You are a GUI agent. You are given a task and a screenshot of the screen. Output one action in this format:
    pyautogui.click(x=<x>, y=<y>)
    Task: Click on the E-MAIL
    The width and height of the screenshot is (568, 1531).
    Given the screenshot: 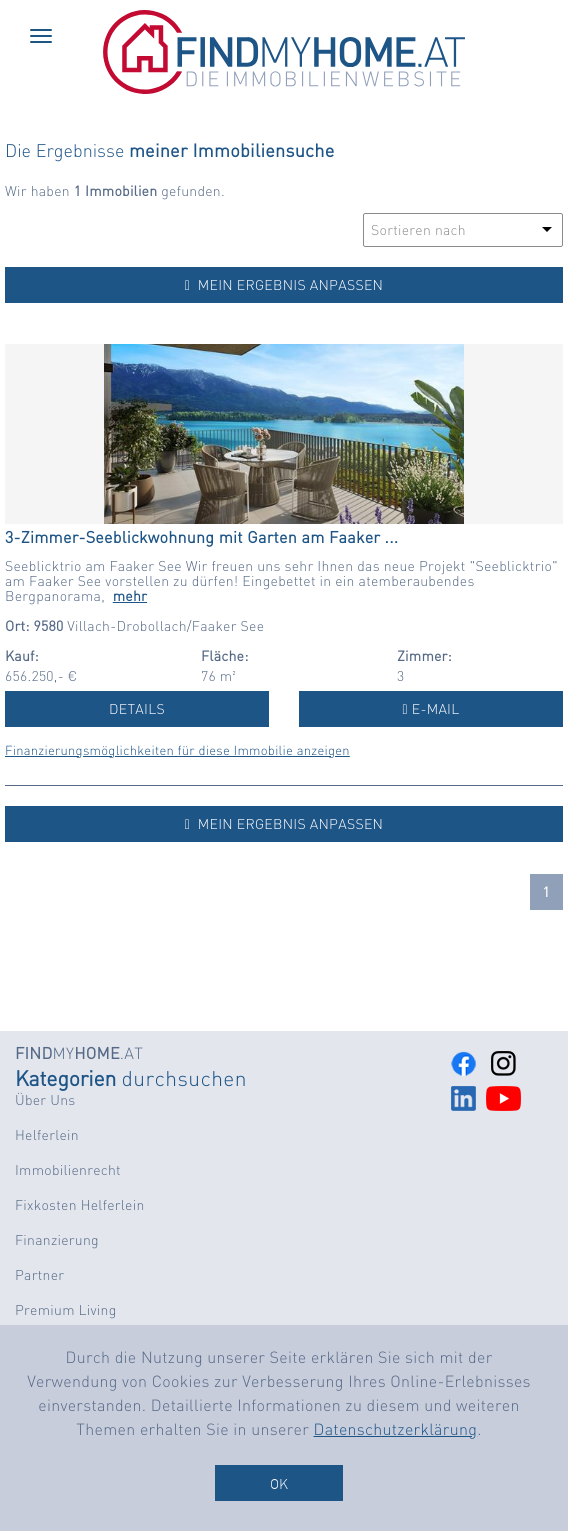 What is the action you would take?
    pyautogui.click(x=431, y=709)
    